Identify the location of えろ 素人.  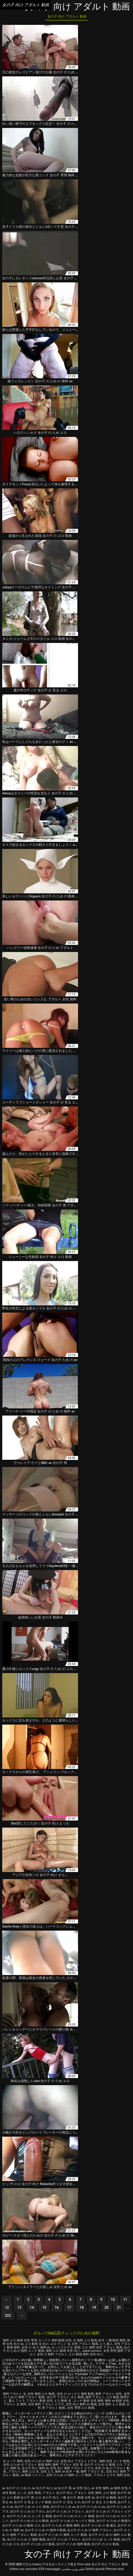
(106, 2345).